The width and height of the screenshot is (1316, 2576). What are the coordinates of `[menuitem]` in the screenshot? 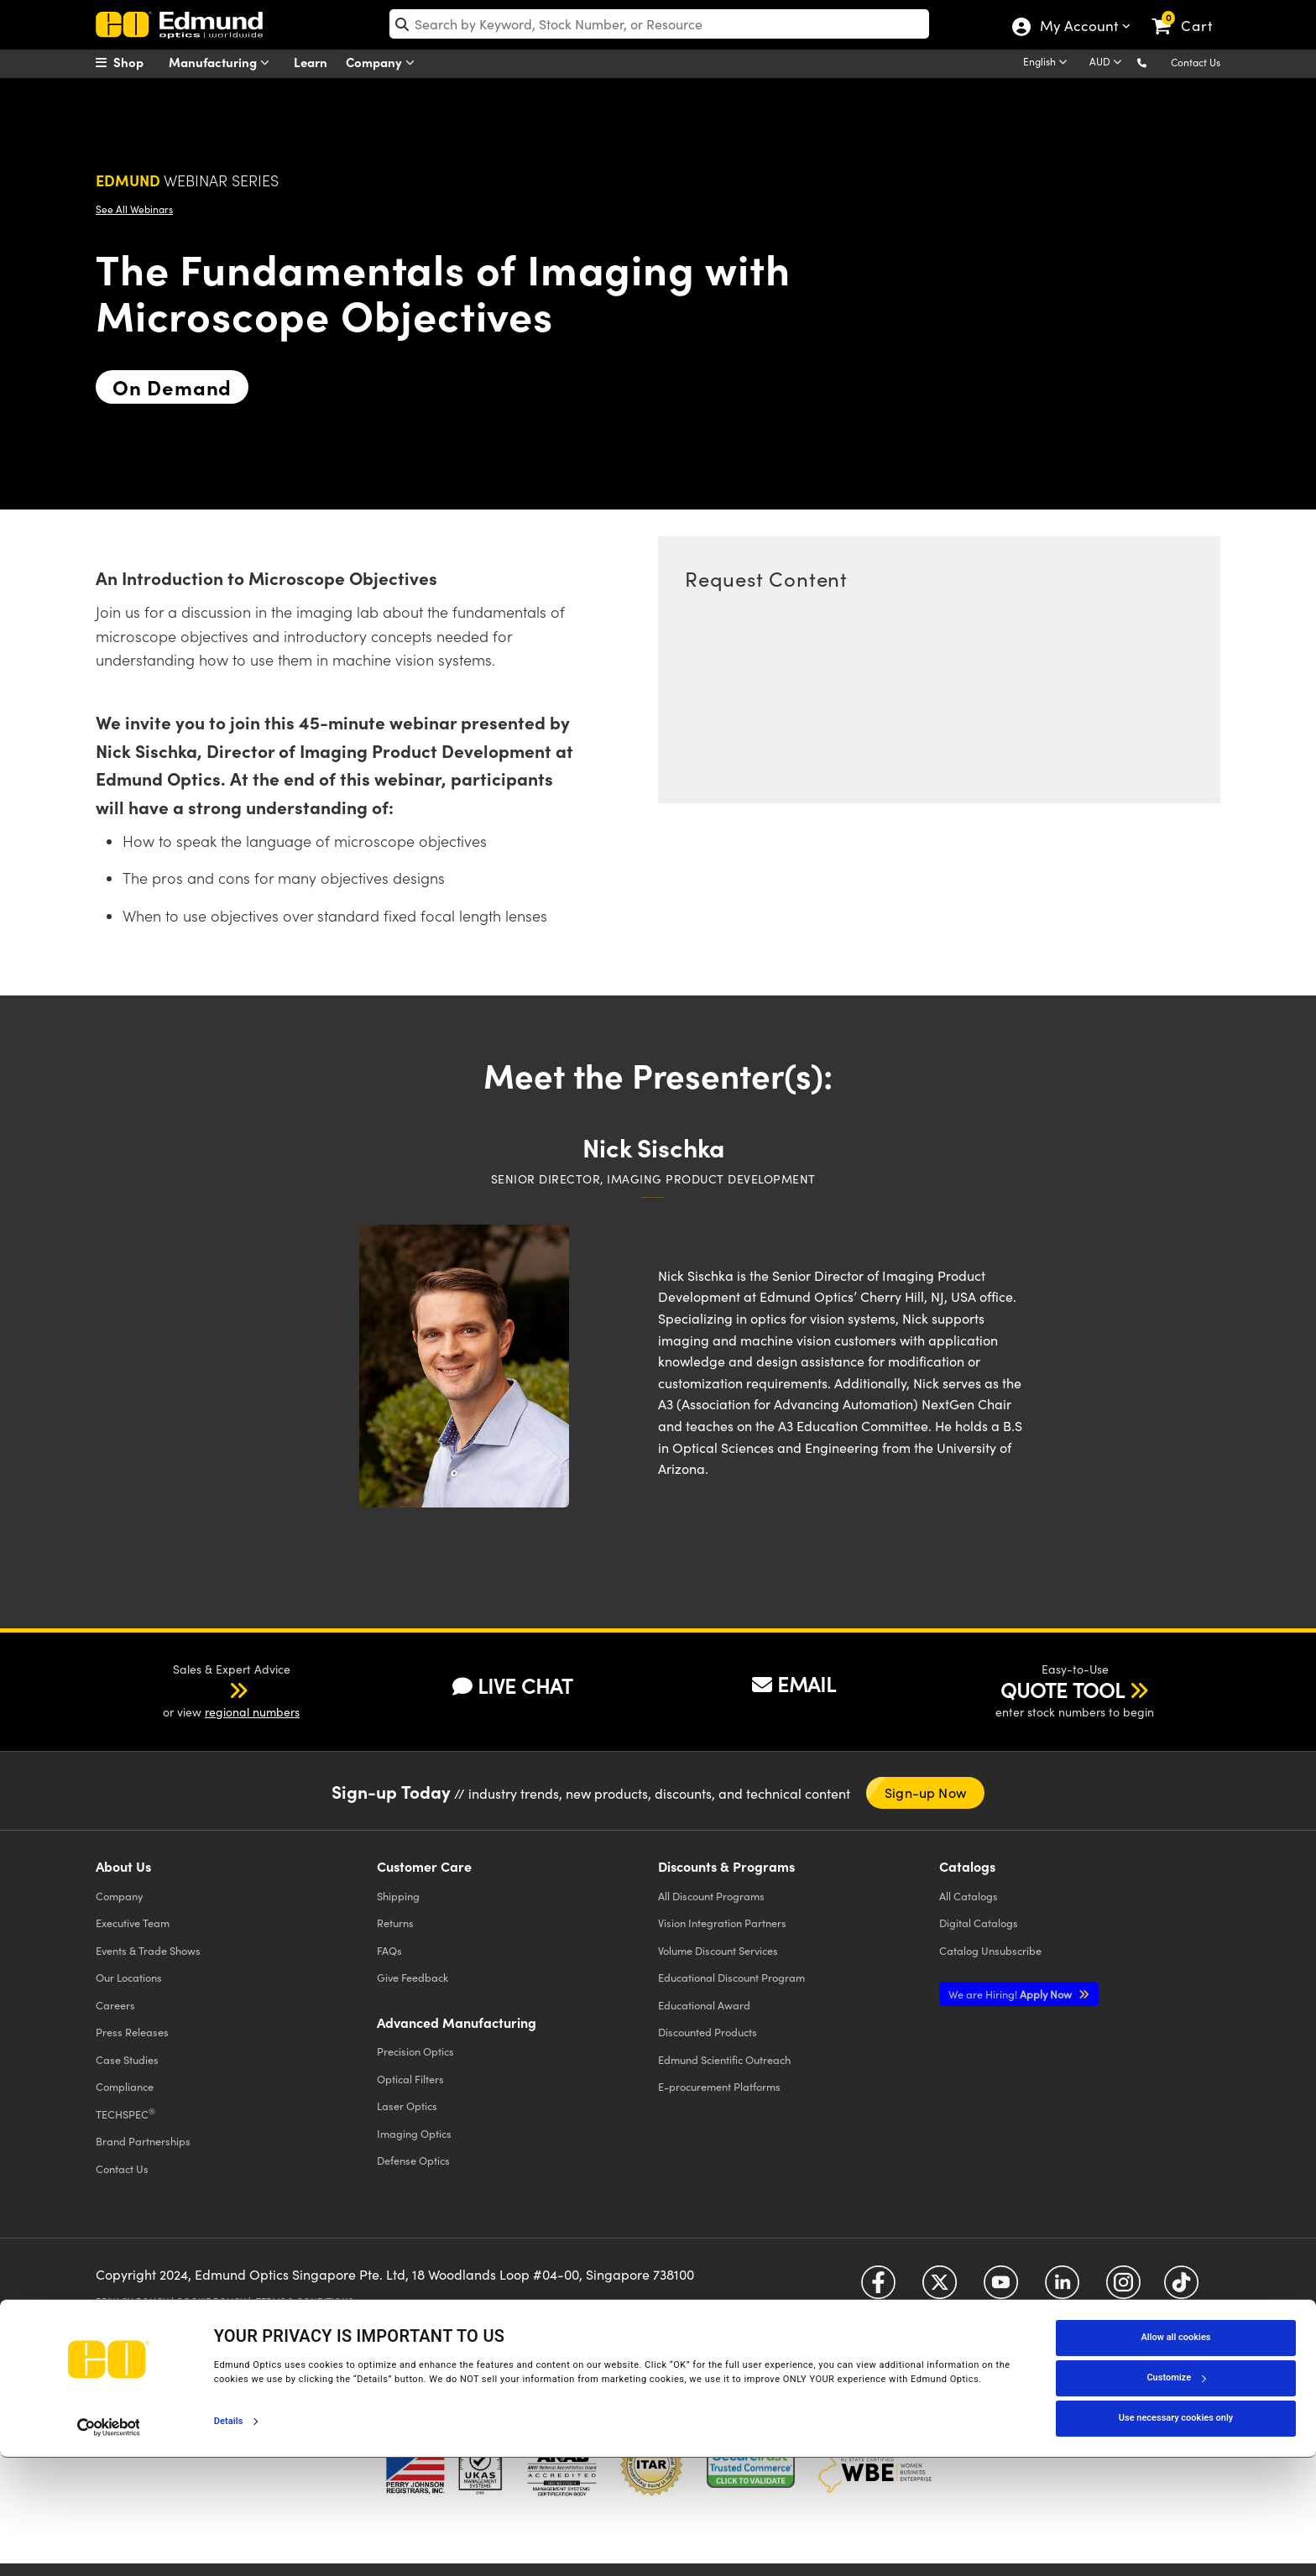 It's located at (138, 62).